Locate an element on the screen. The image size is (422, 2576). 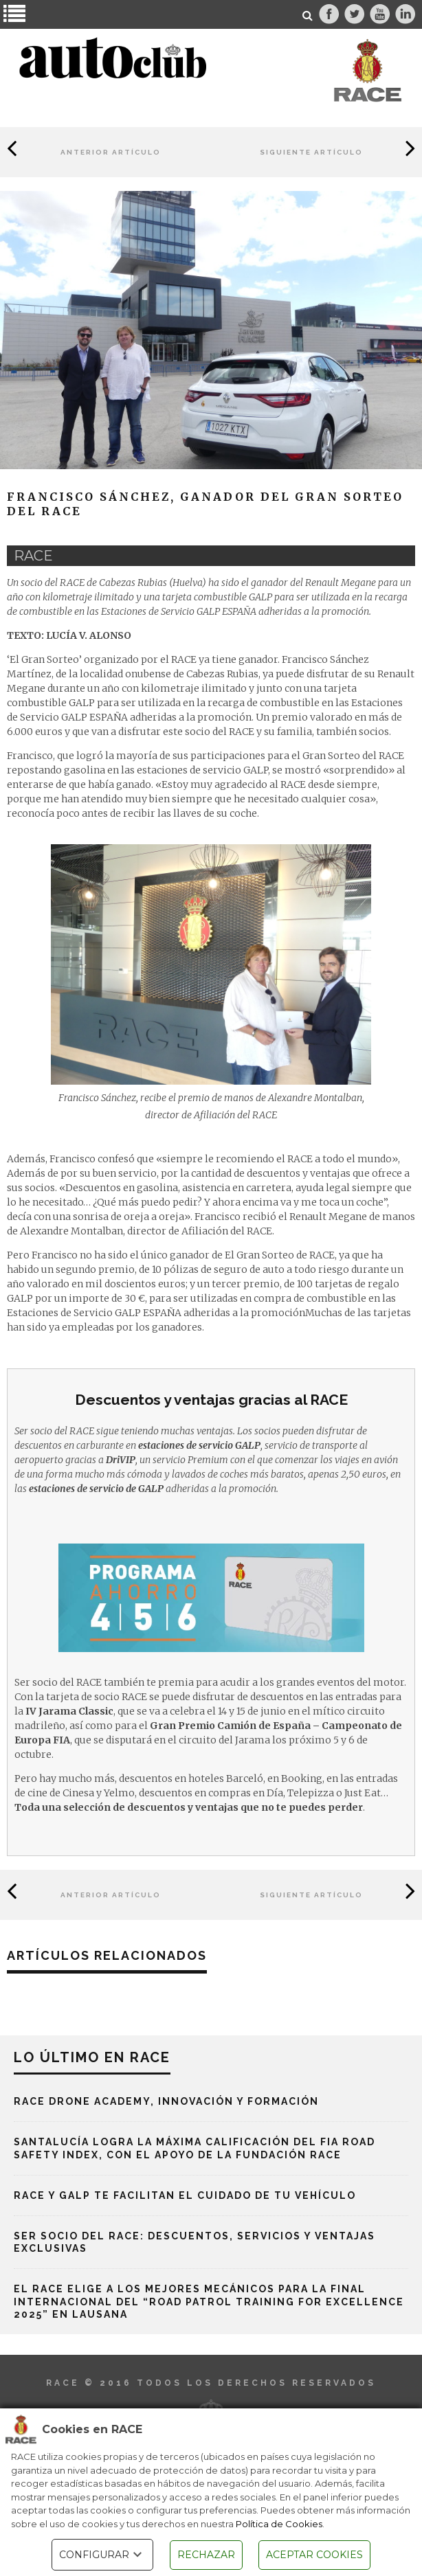
Anterior Artículo is located at coordinates (110, 152).